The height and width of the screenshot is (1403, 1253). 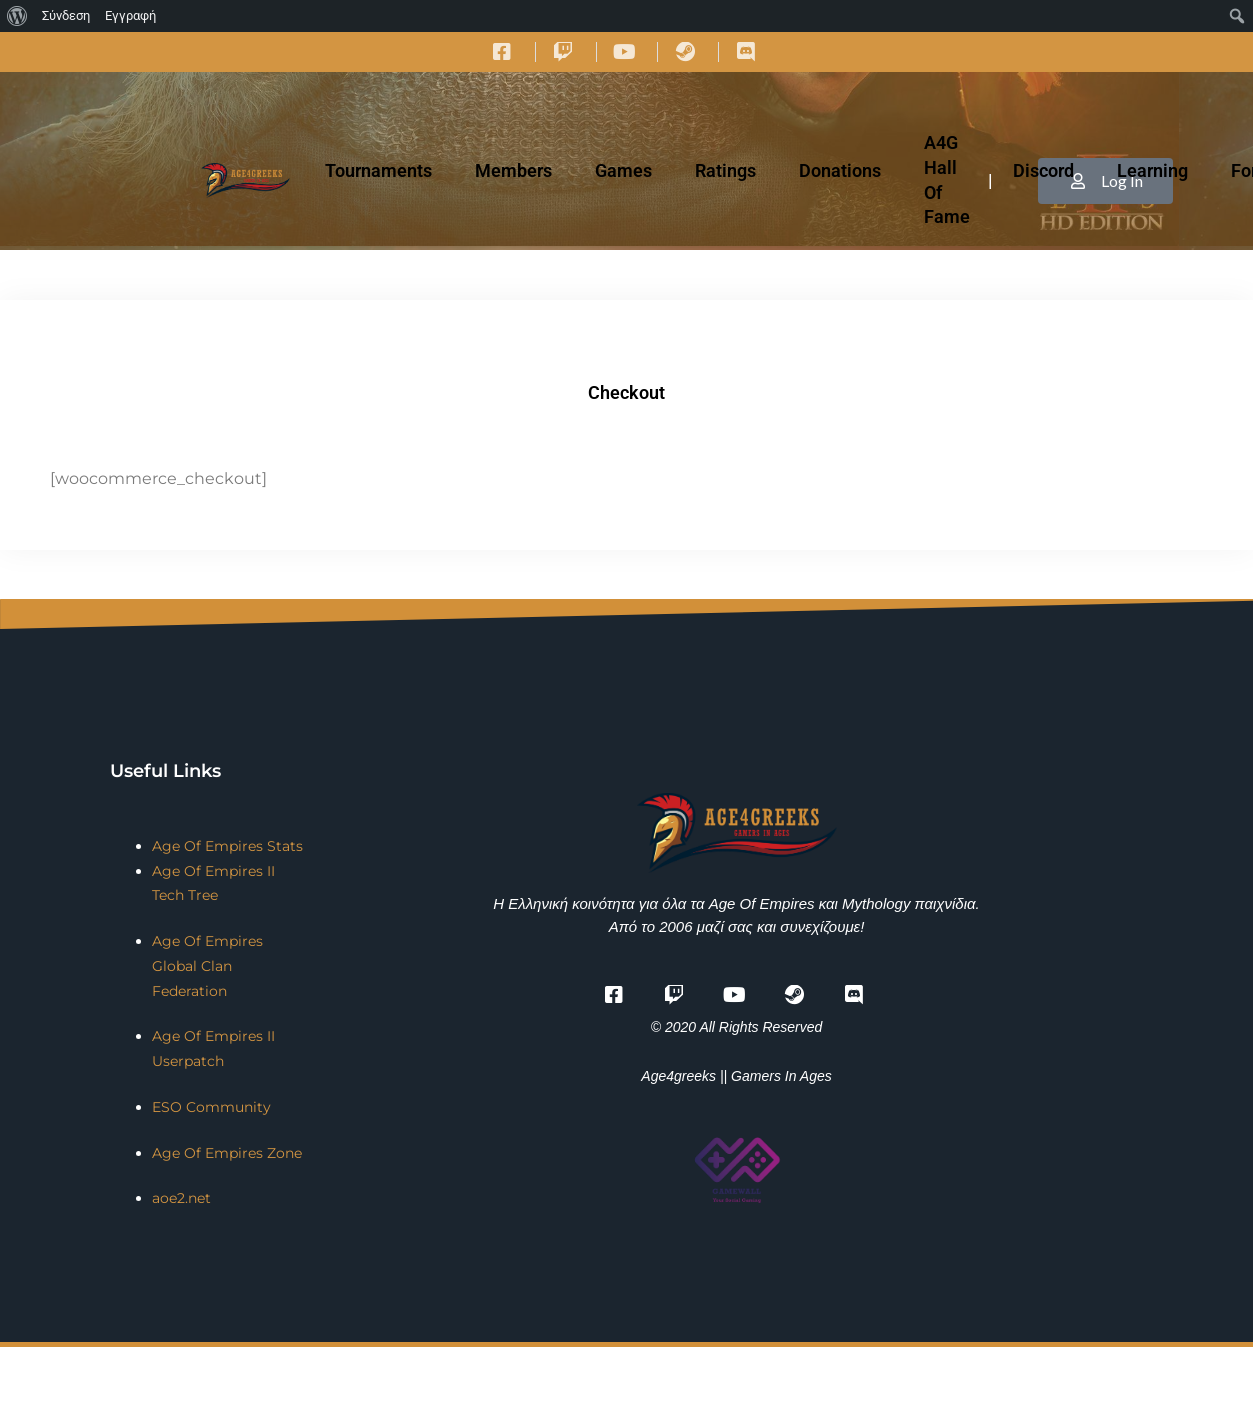 What do you see at coordinates (66, 15) in the screenshot?
I see `Σύνδεση [menuitem]` at bounding box center [66, 15].